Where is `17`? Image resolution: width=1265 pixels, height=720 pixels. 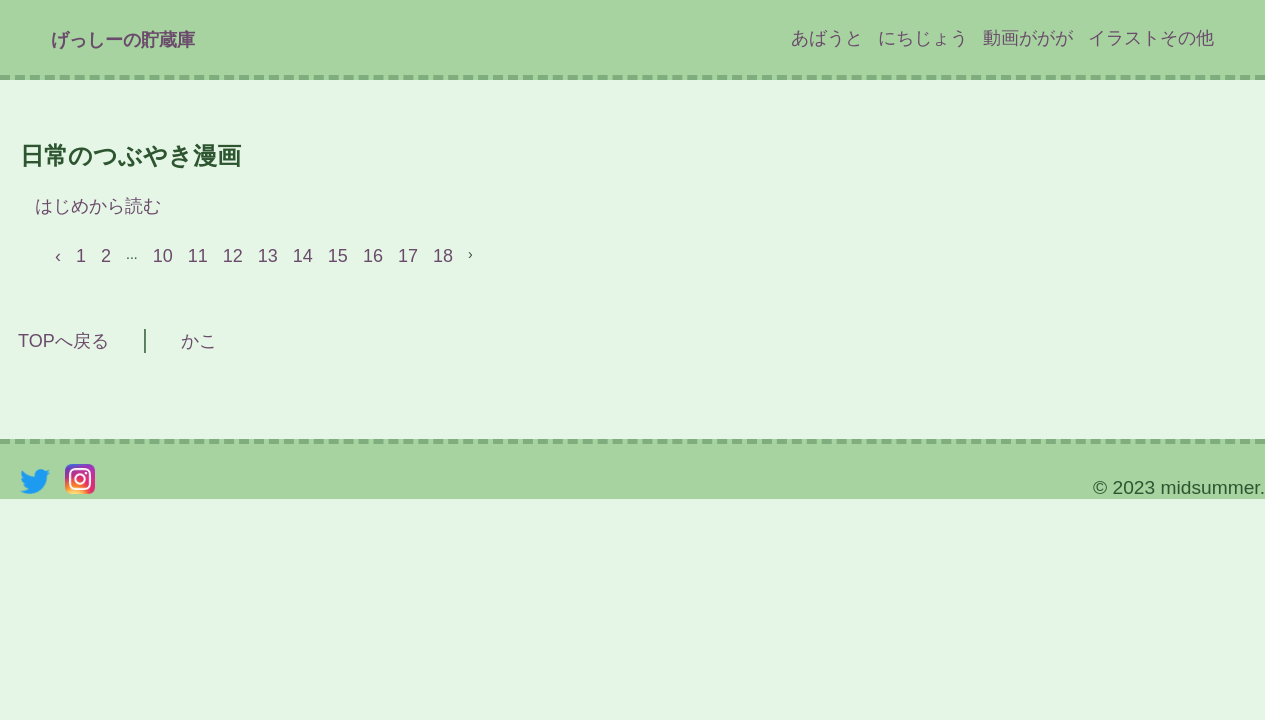
17 is located at coordinates (408, 256).